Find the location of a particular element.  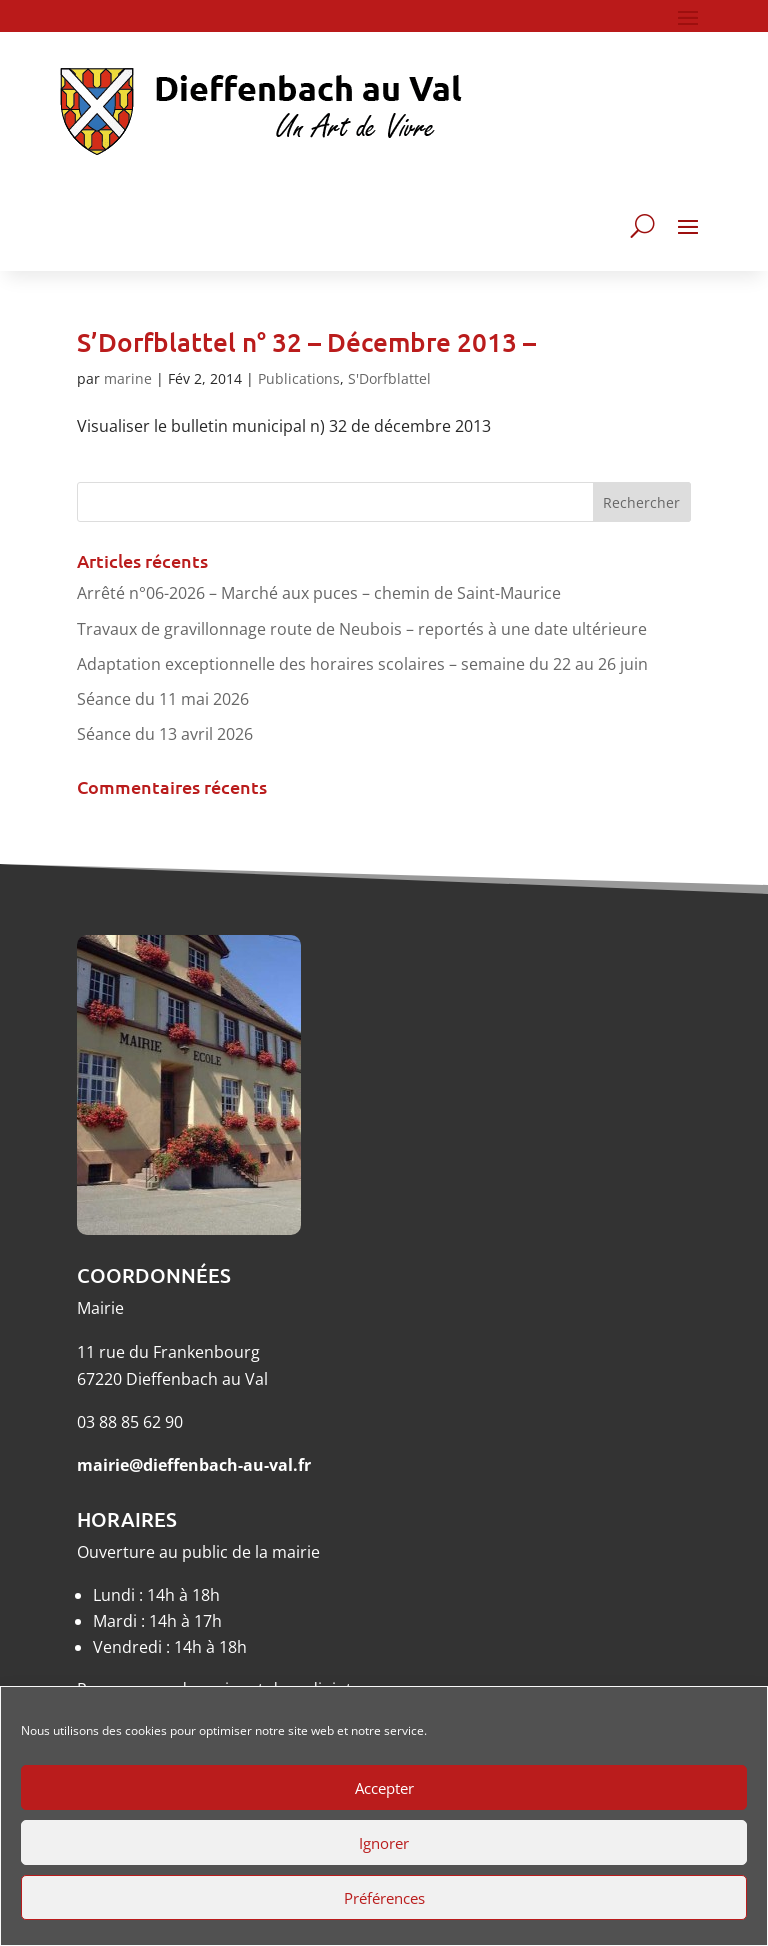

Arrêté n°06-2026 – Marché aux puces – chemin de Saint-Maurice is located at coordinates (319, 593).